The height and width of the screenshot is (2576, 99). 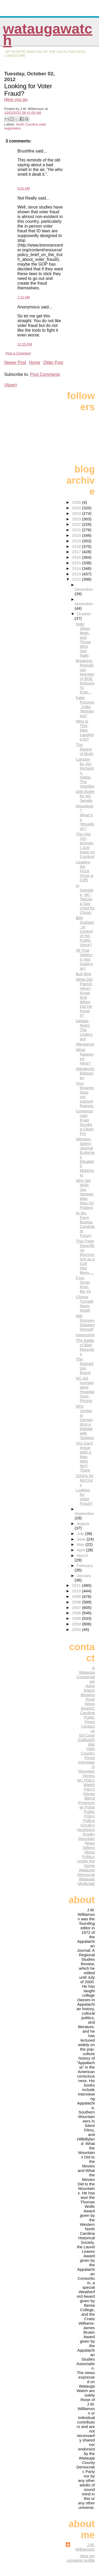 What do you see at coordinates (85, 899) in the screenshot?
I see `In Spindale, NC: Torture a Gay Child for Christ!` at bounding box center [85, 899].